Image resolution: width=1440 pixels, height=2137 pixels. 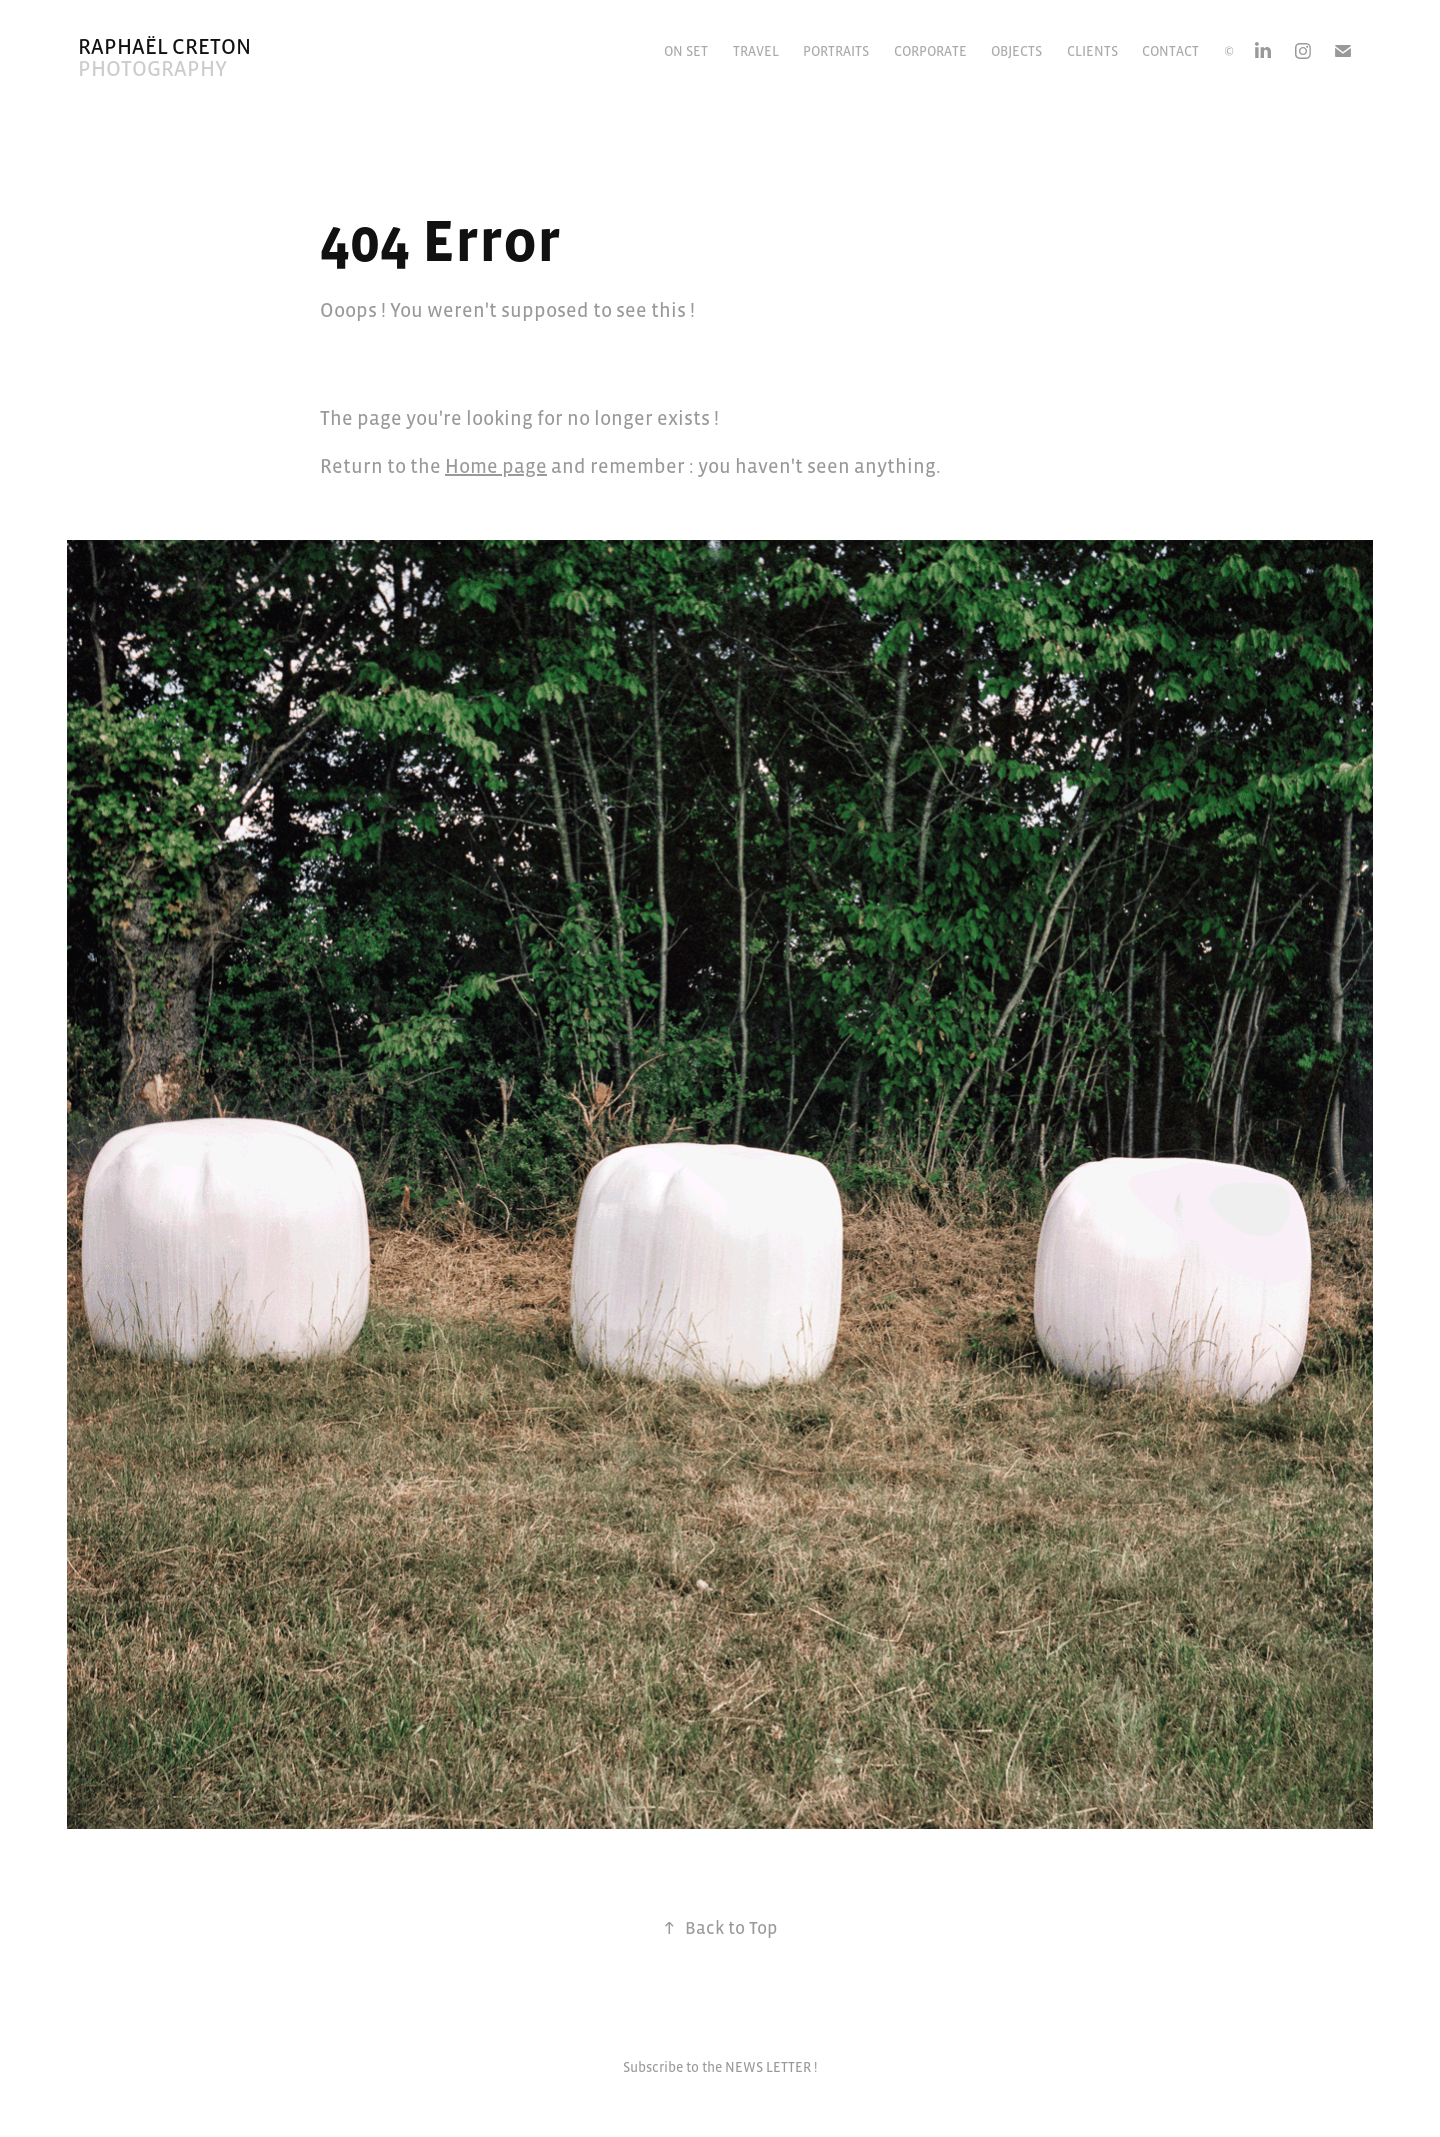 I want to click on Home page, so click(x=496, y=466).